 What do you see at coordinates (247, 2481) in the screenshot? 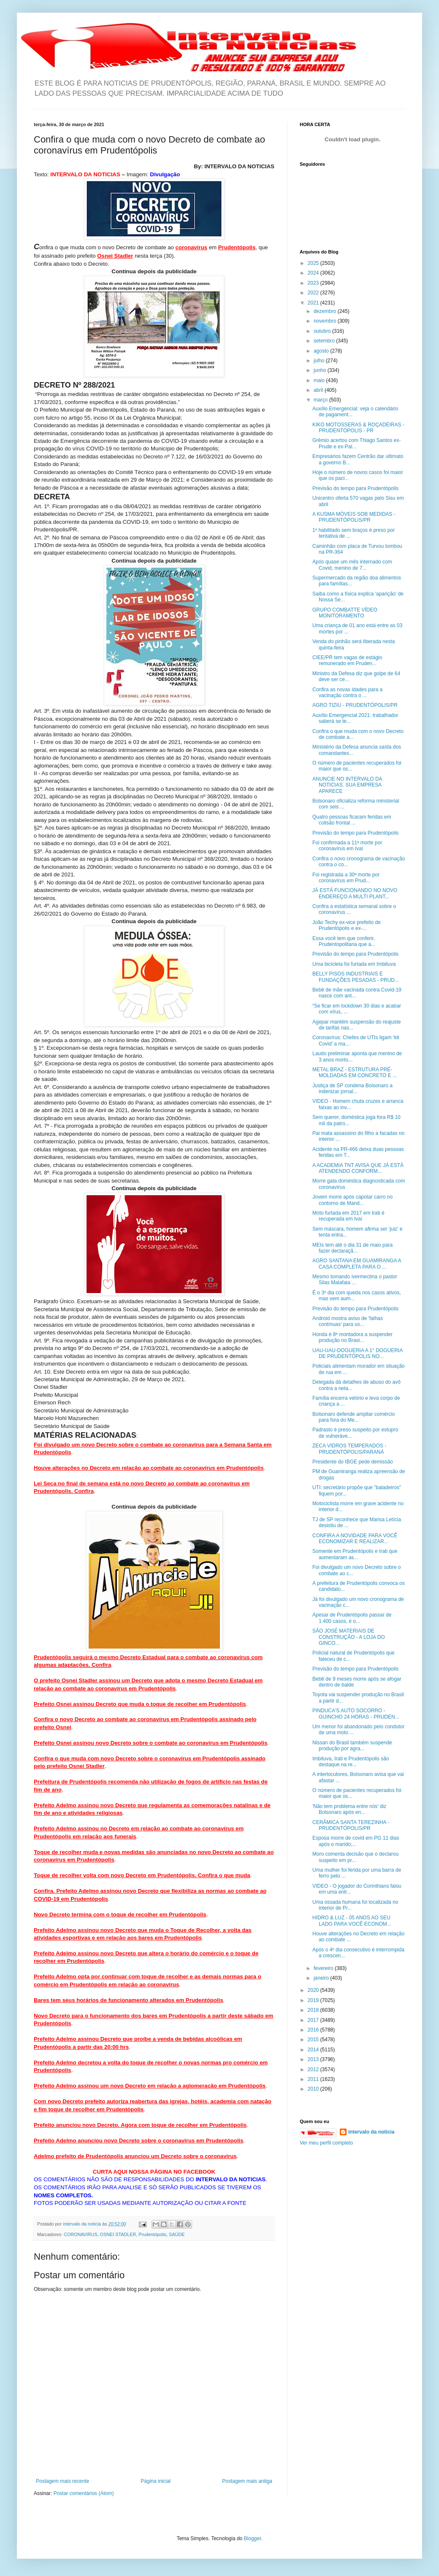
I see `Postagem mais antiga` at bounding box center [247, 2481].